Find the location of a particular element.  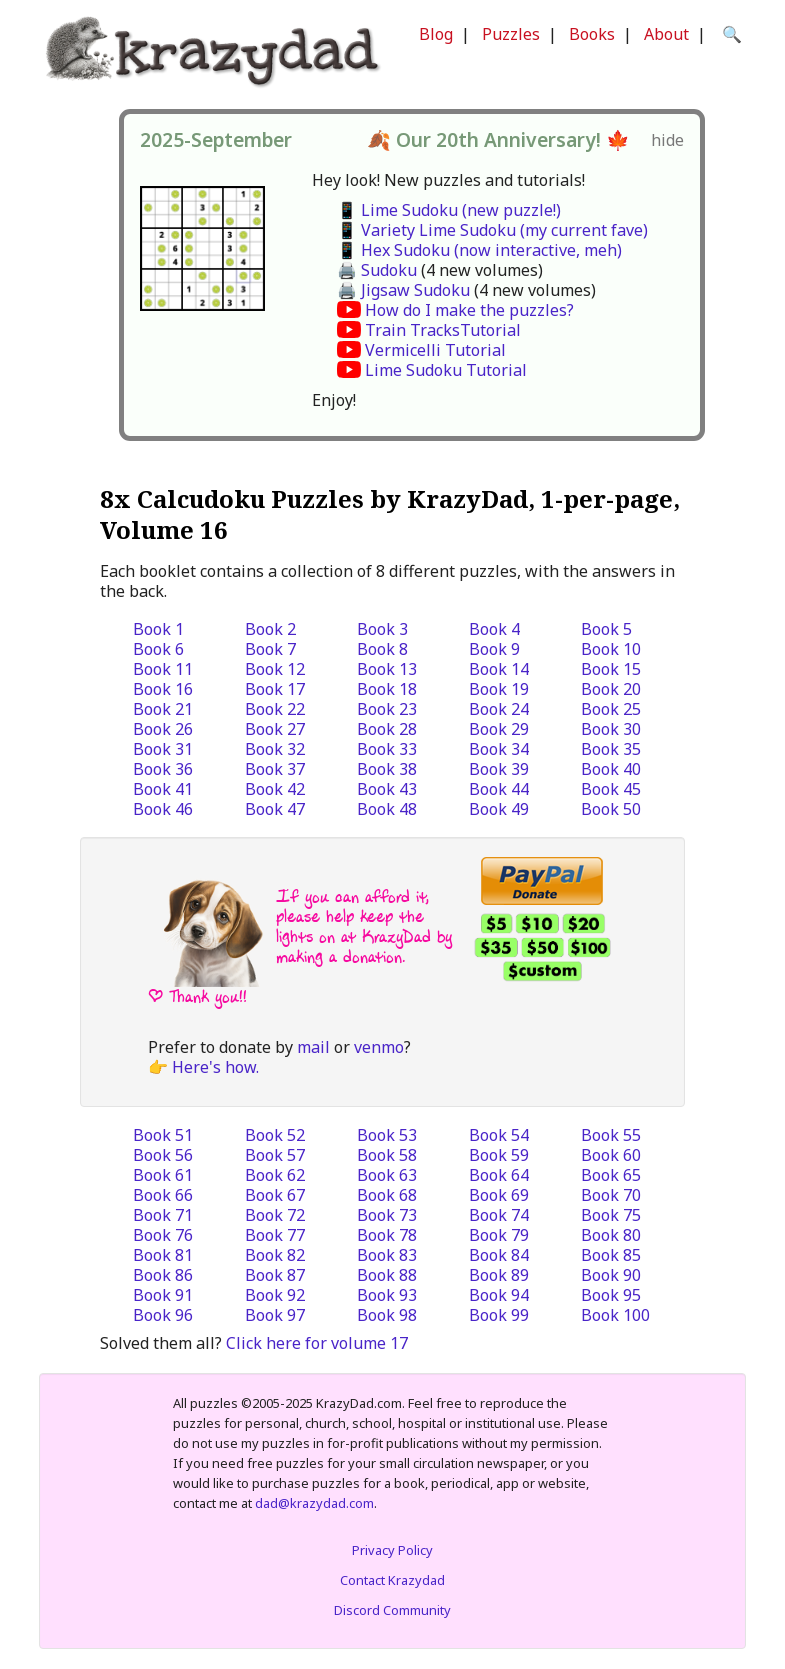

Book 79 is located at coordinates (499, 1235).